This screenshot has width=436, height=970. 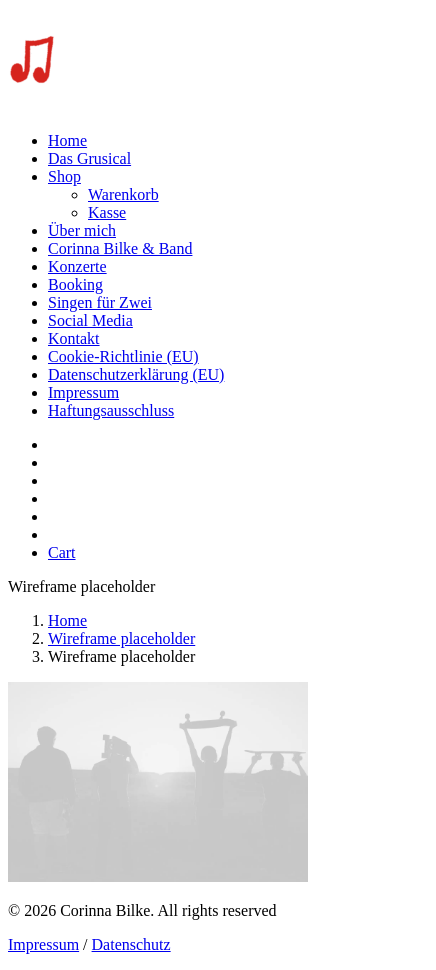 I want to click on [menuitem], so click(x=238, y=141).